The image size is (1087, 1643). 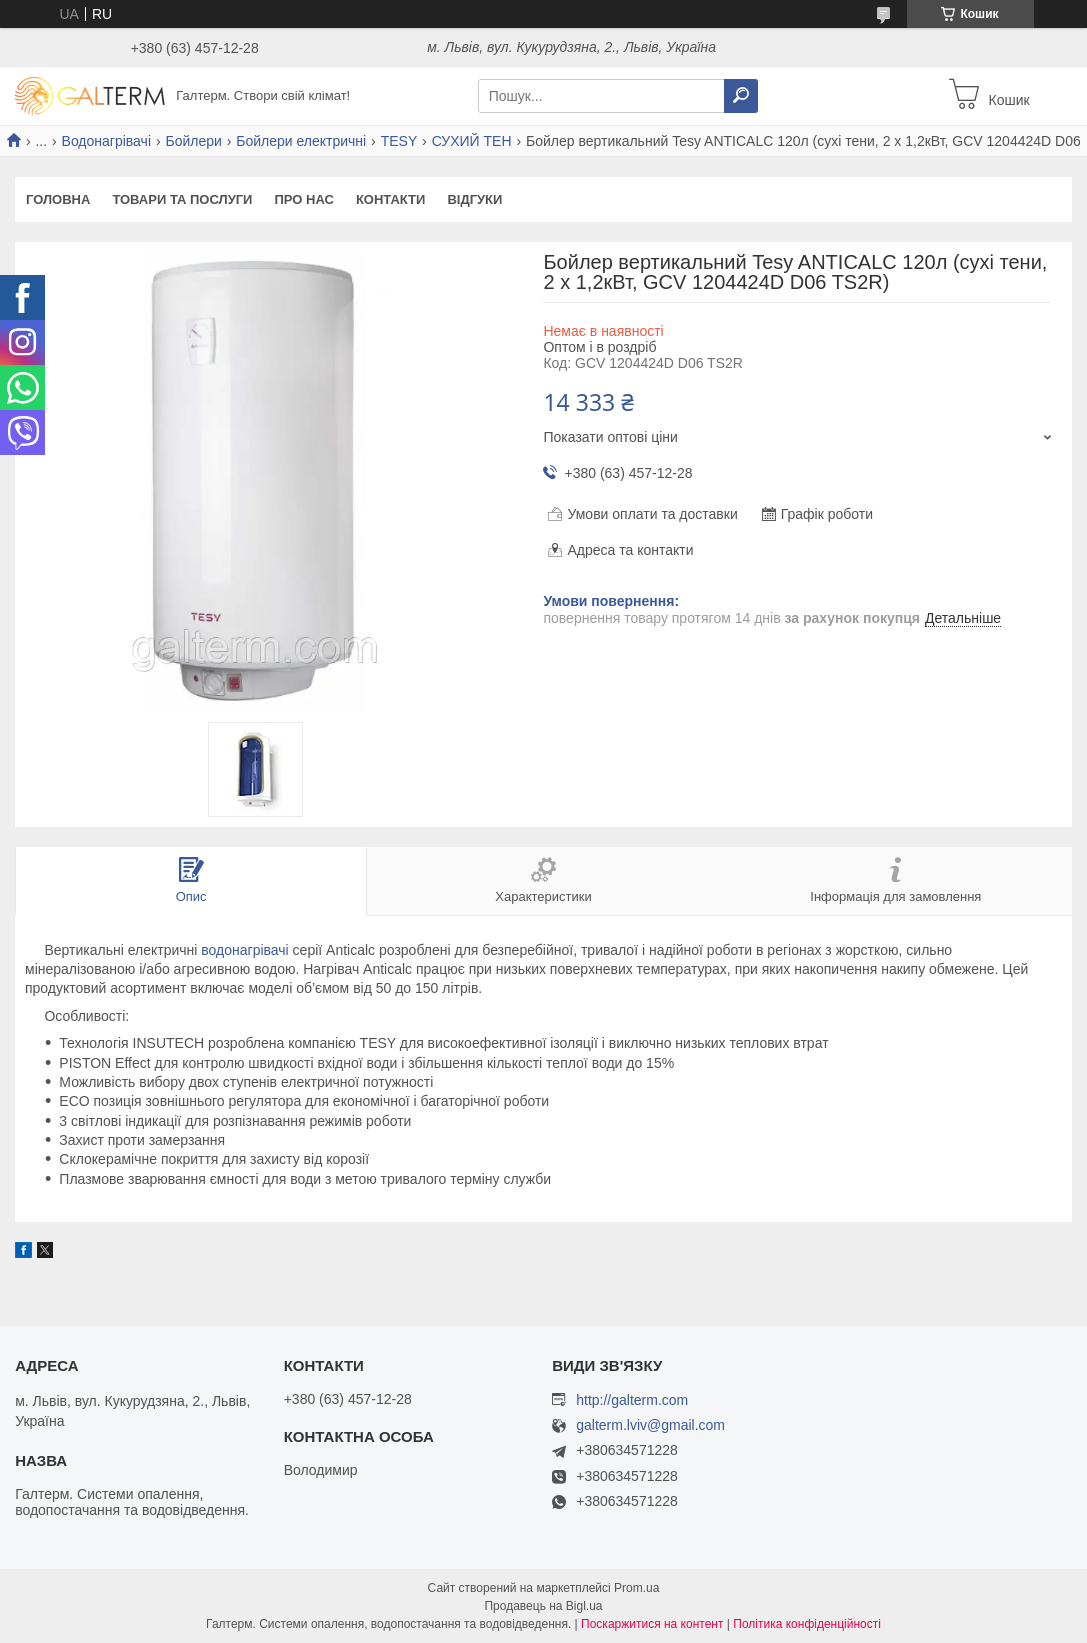 I want to click on Поскаржитися на контент, so click(x=652, y=1624).